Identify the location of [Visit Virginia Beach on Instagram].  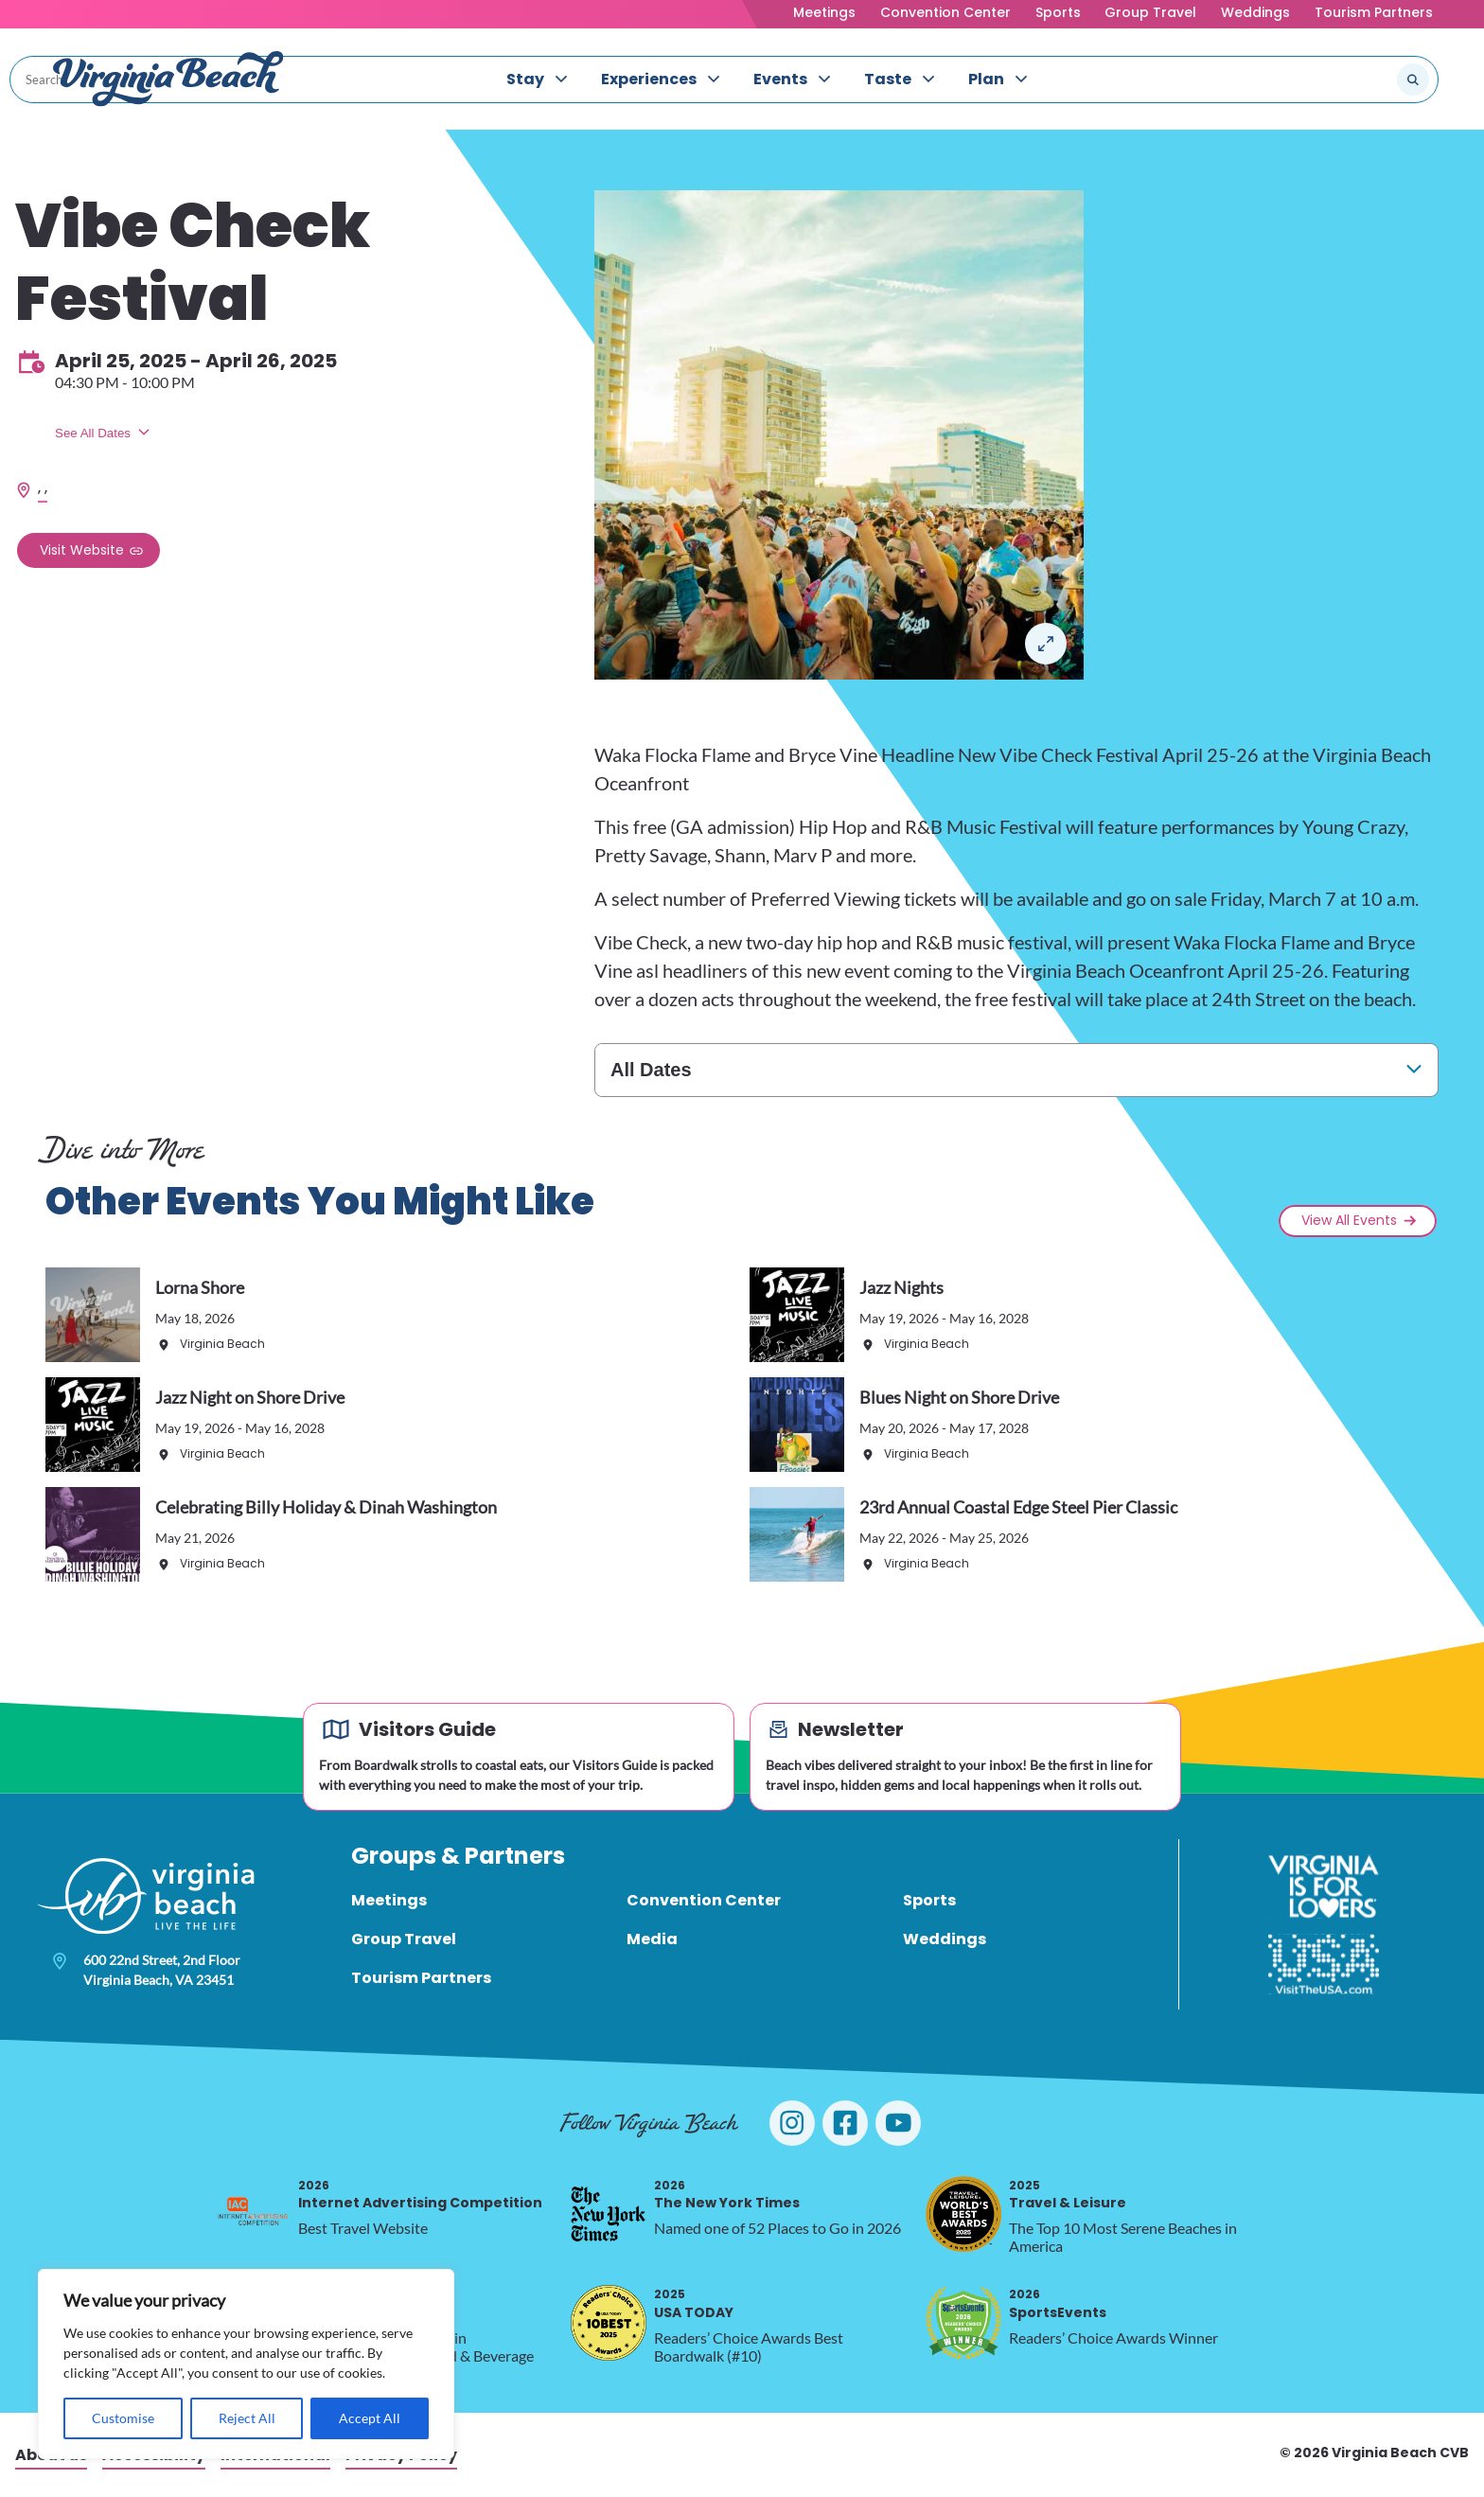
(792, 2123).